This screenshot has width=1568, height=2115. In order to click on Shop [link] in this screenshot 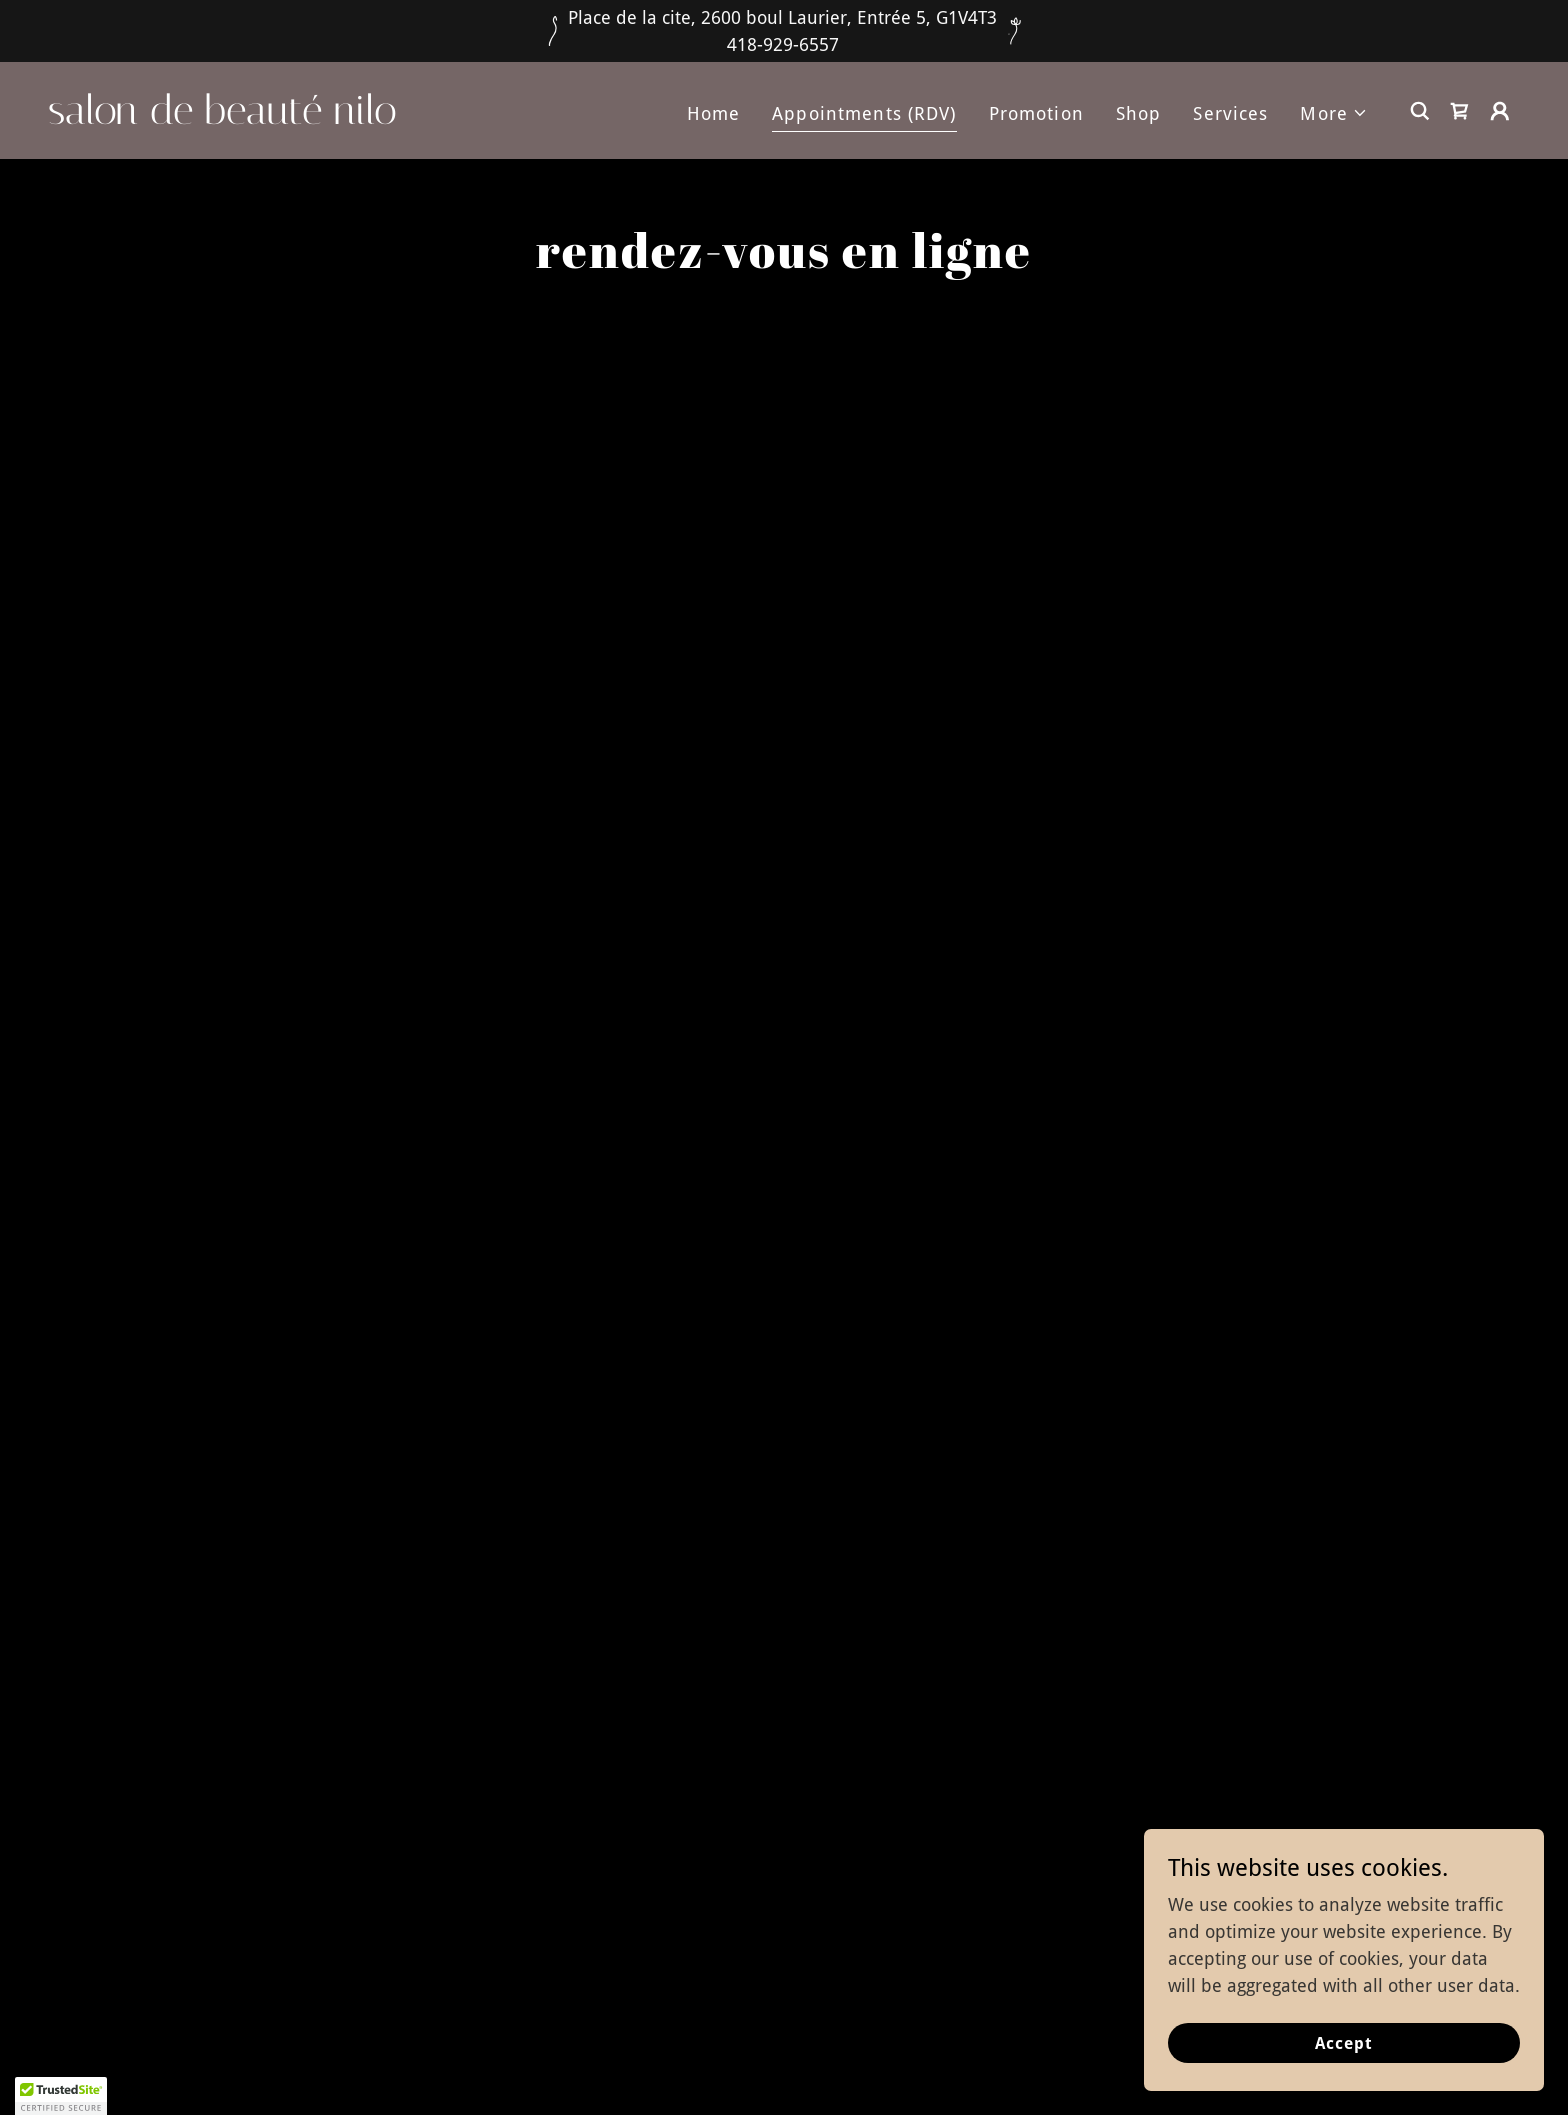, I will do `click(1139, 113)`.